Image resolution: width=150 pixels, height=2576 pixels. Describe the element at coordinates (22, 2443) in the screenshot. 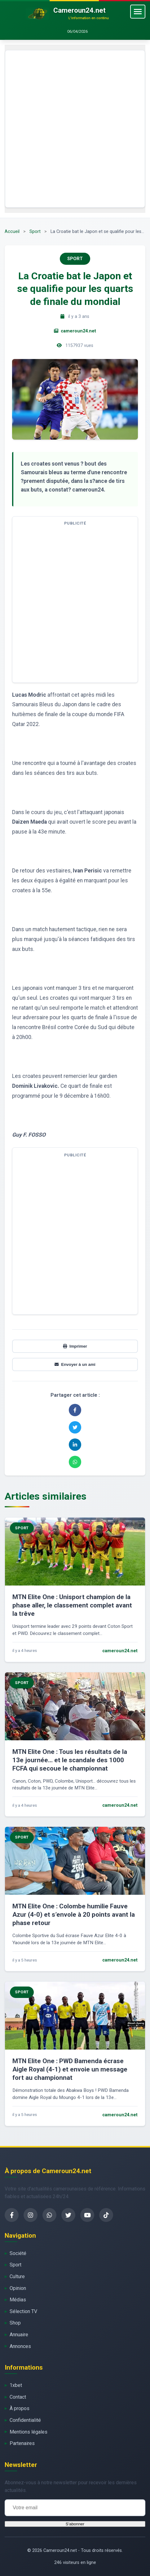

I see `Partenaires` at that location.